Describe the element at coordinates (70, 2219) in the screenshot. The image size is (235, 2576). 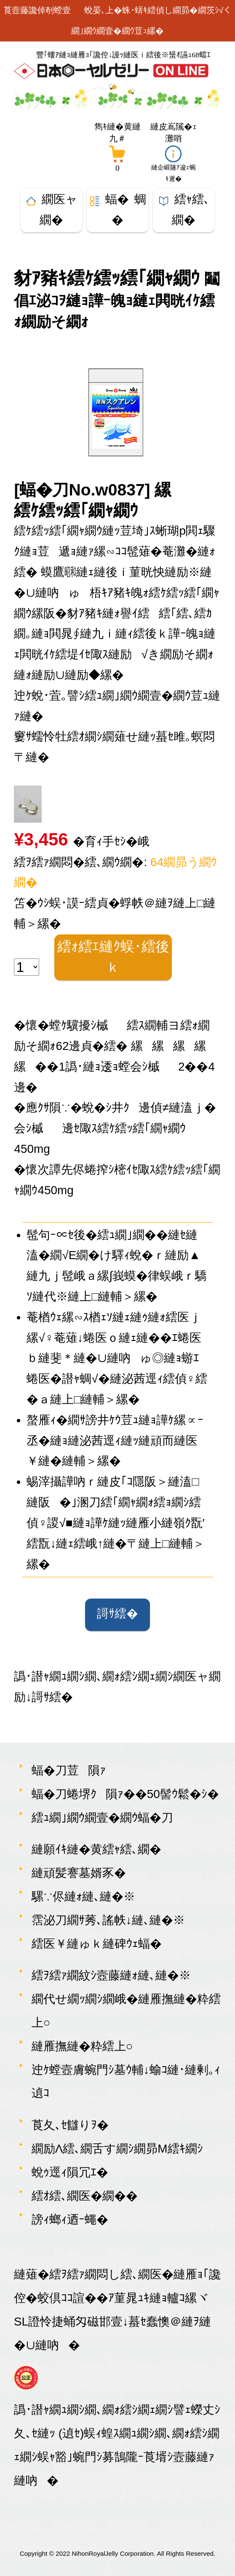
I see `謗ｨ螂ｨ迺ｰ蠅�` at that location.